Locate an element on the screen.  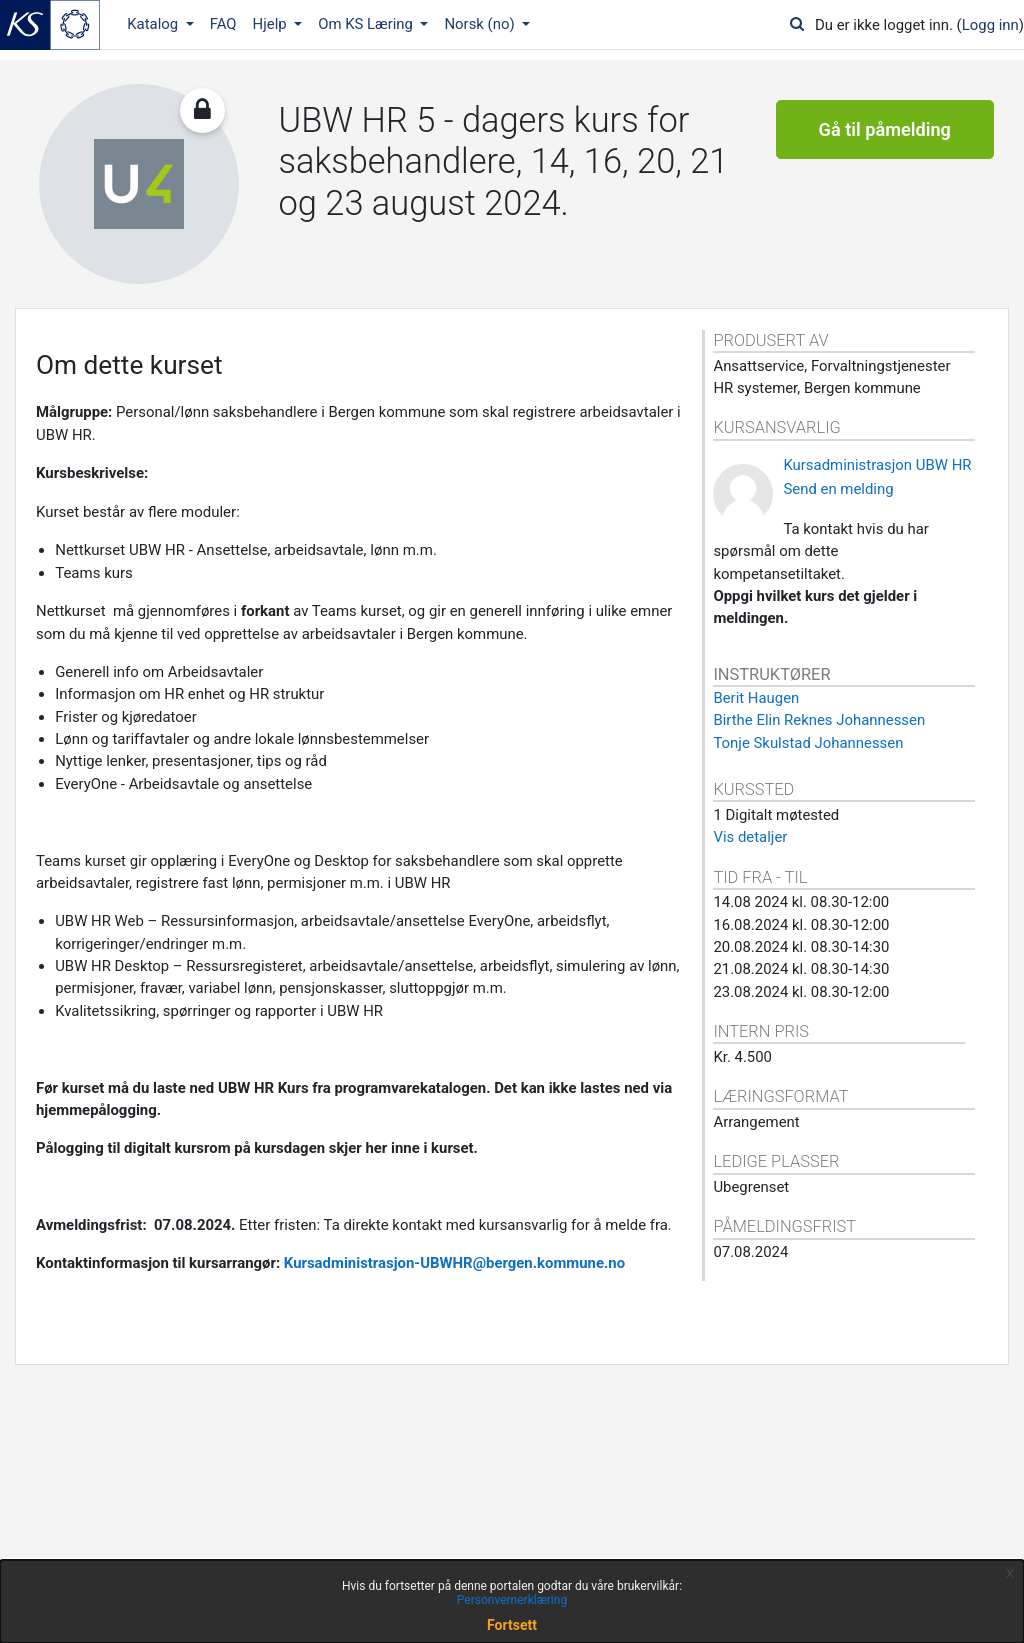
Personvernerklæring is located at coordinates (512, 1600).